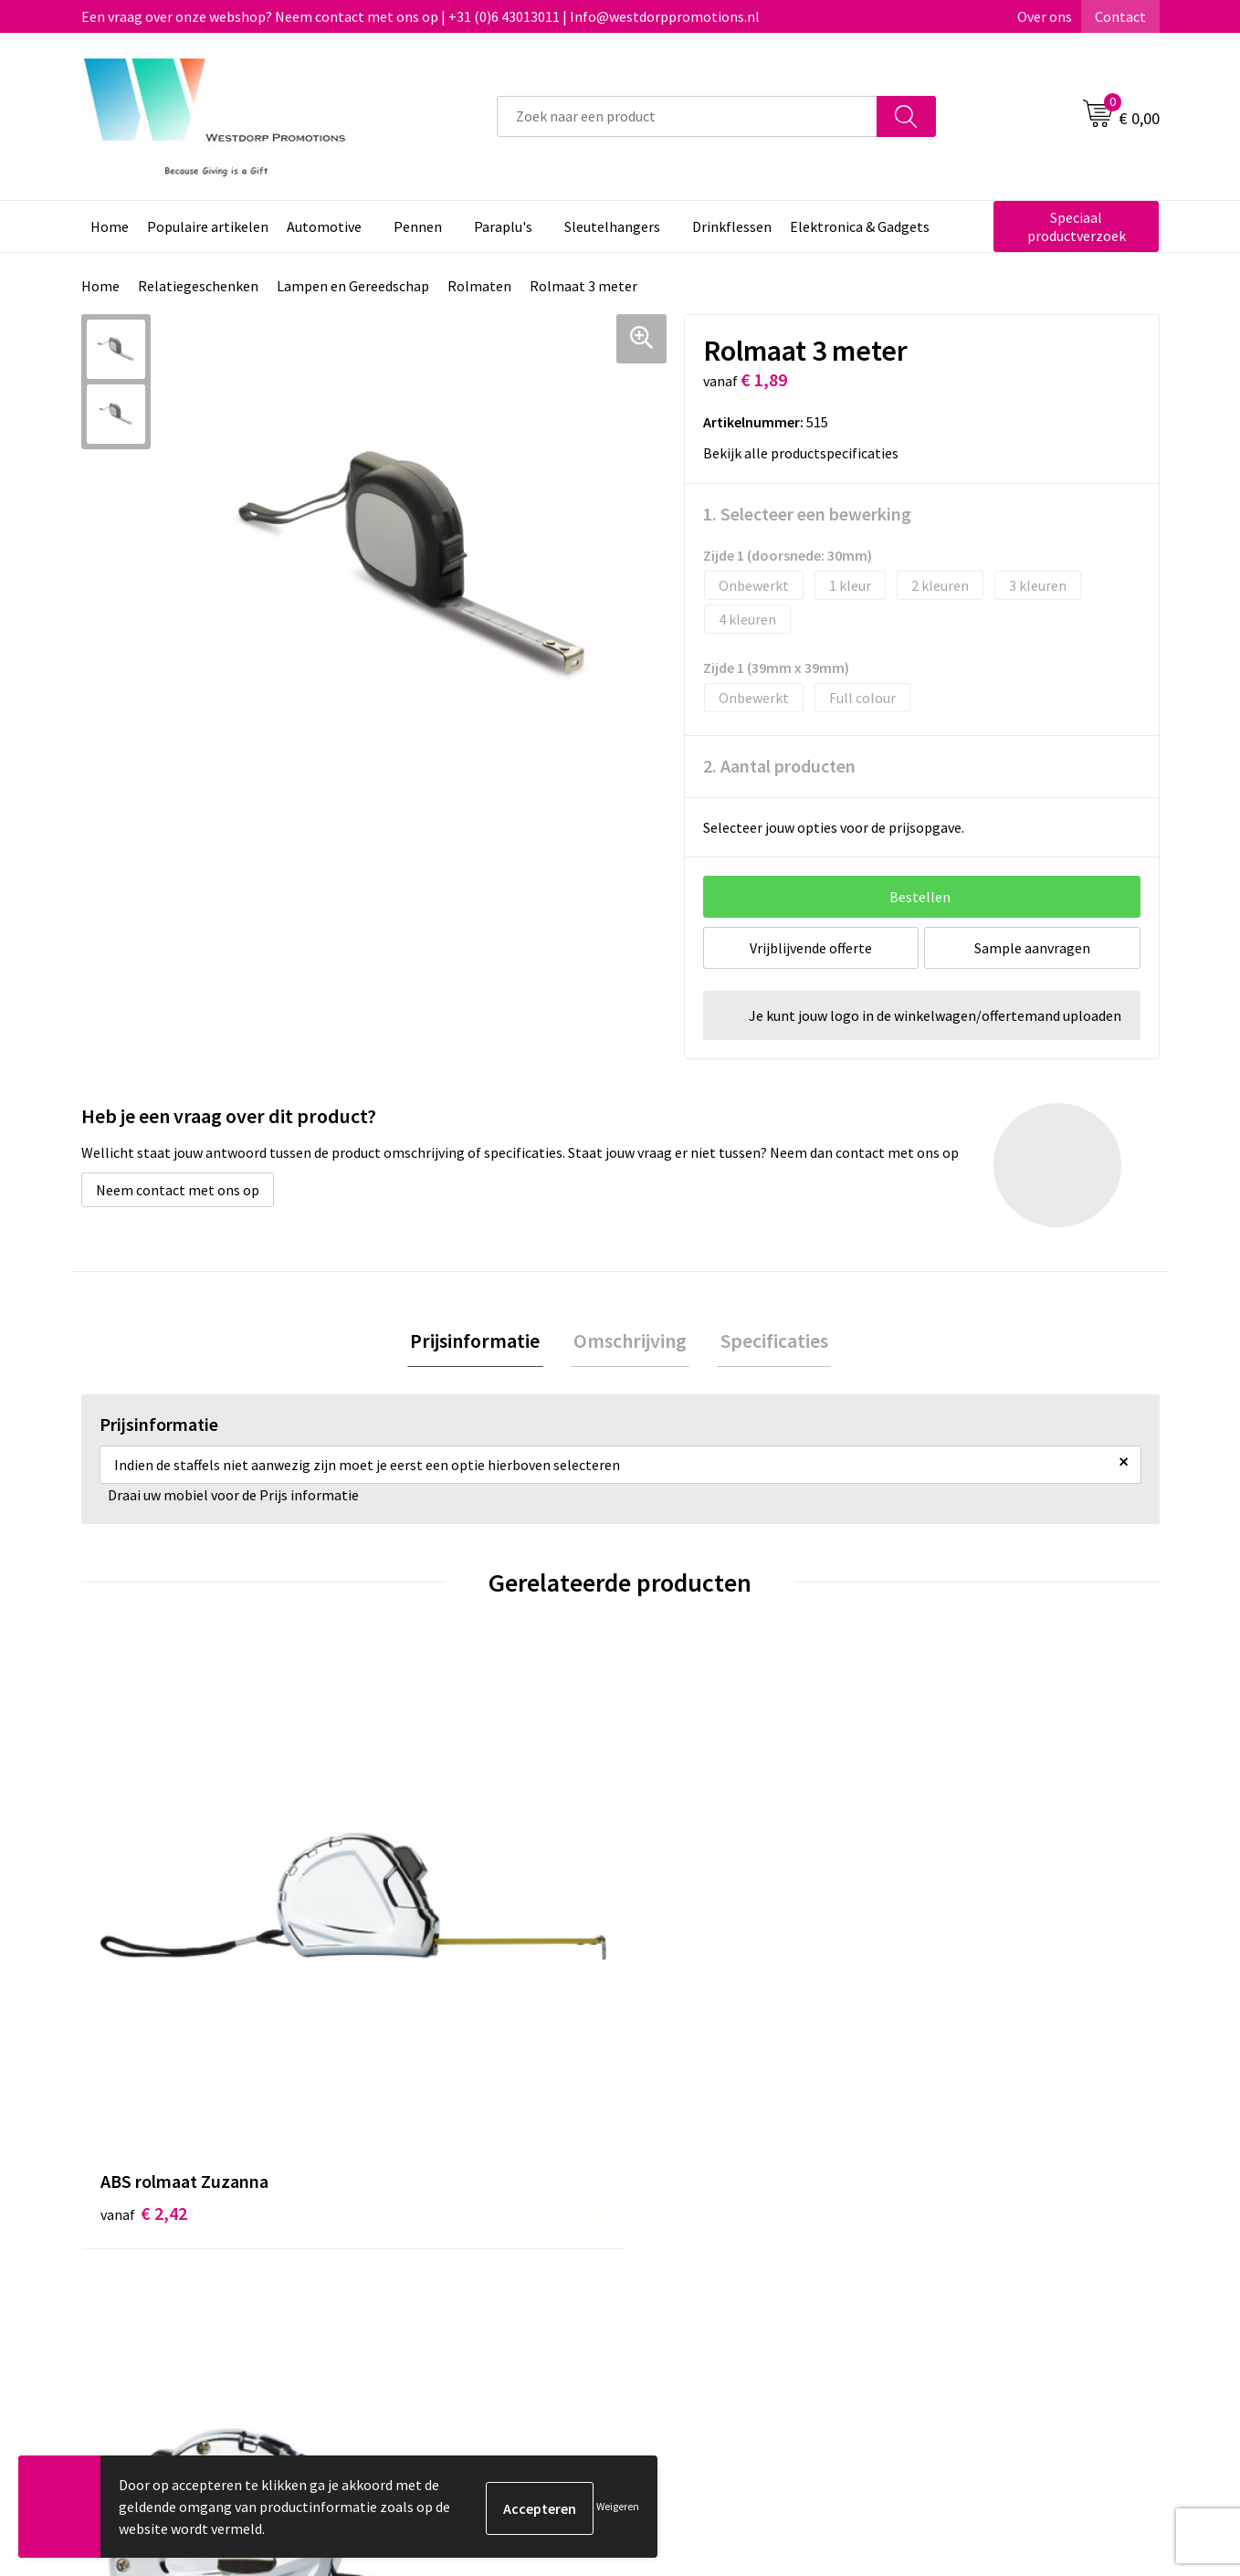 This screenshot has height=2576, width=1240. I want to click on € 2,42, so click(143, 1940).